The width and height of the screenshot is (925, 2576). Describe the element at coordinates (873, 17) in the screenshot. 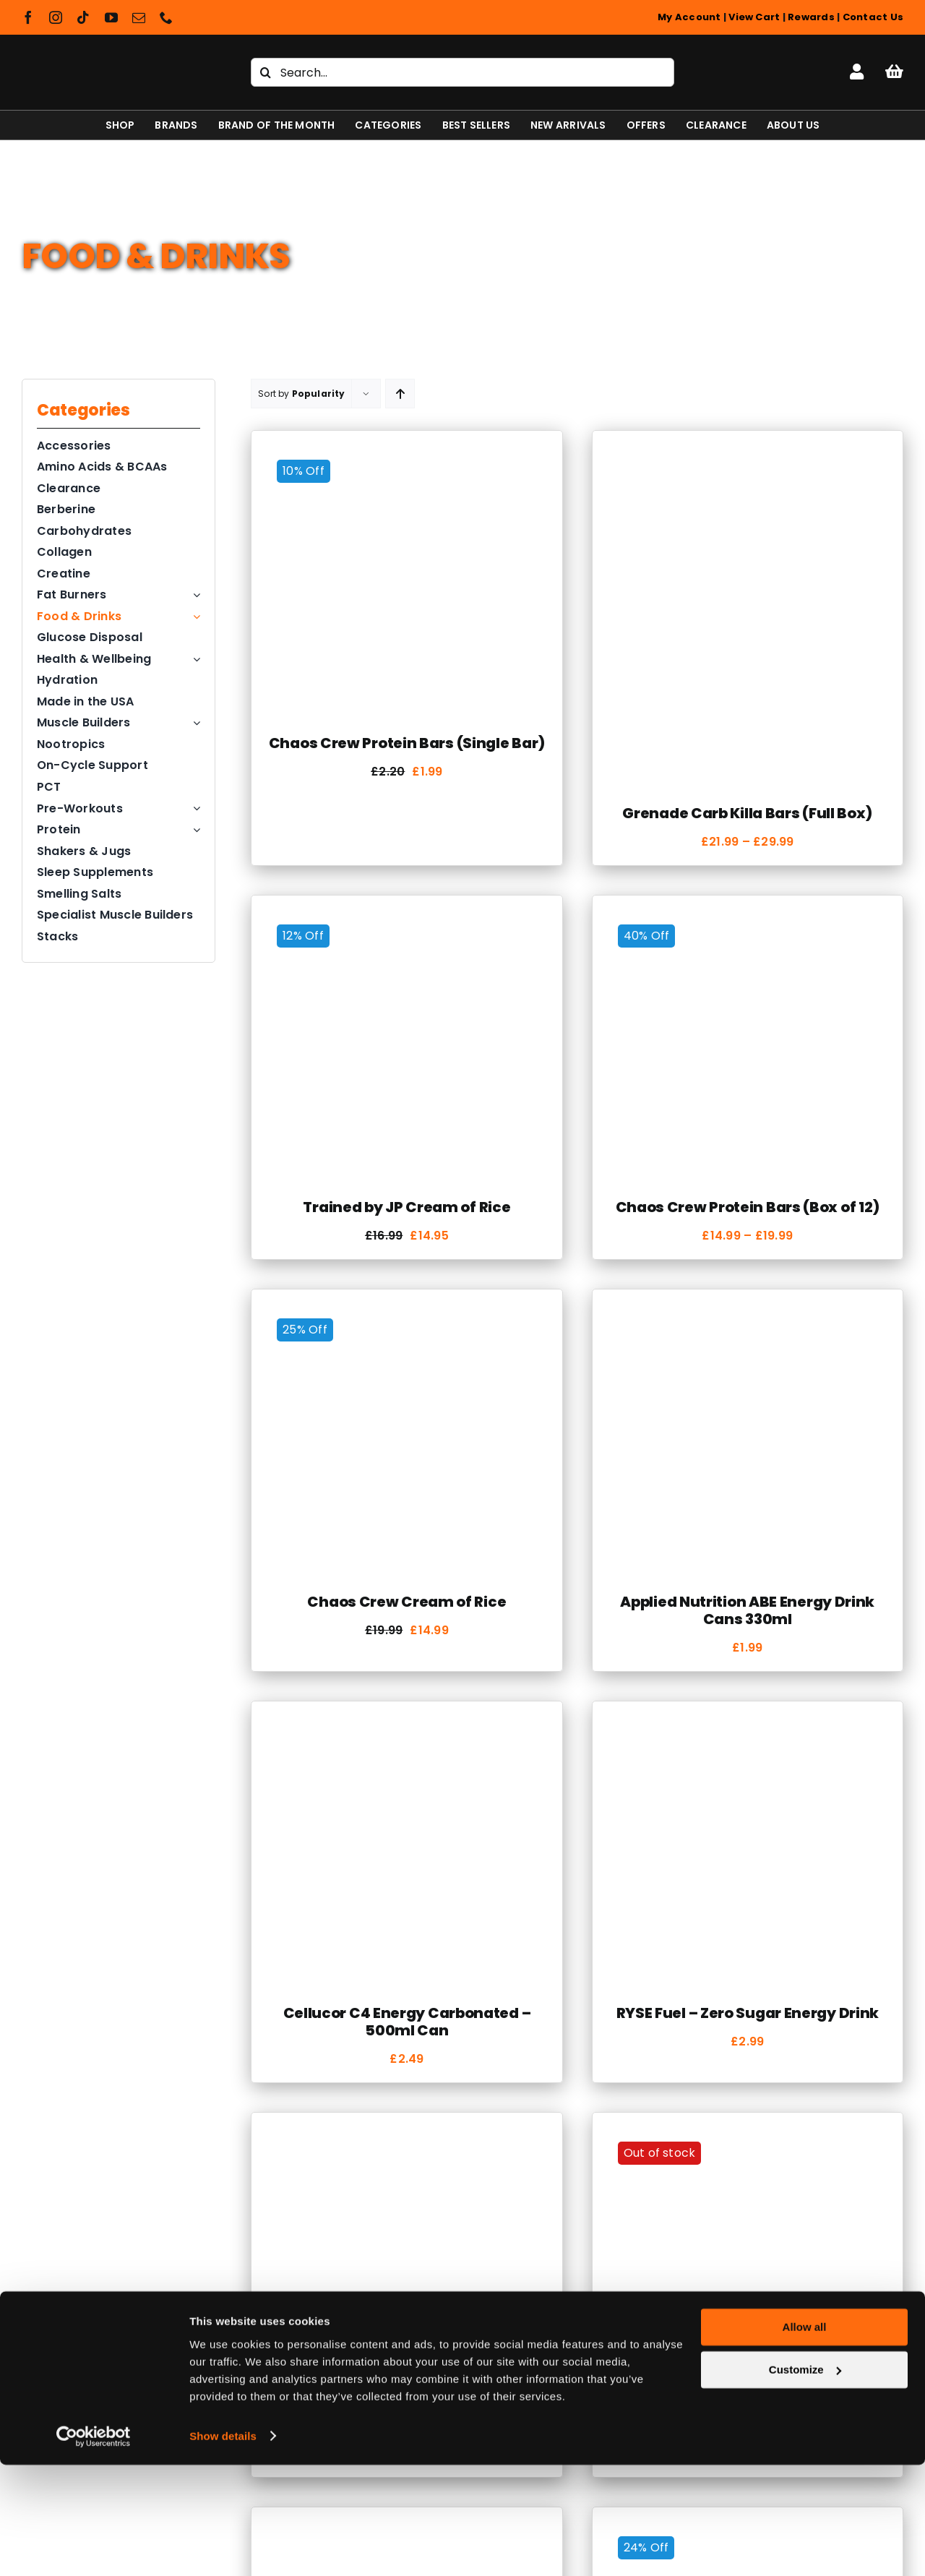

I see `Contact Us` at that location.